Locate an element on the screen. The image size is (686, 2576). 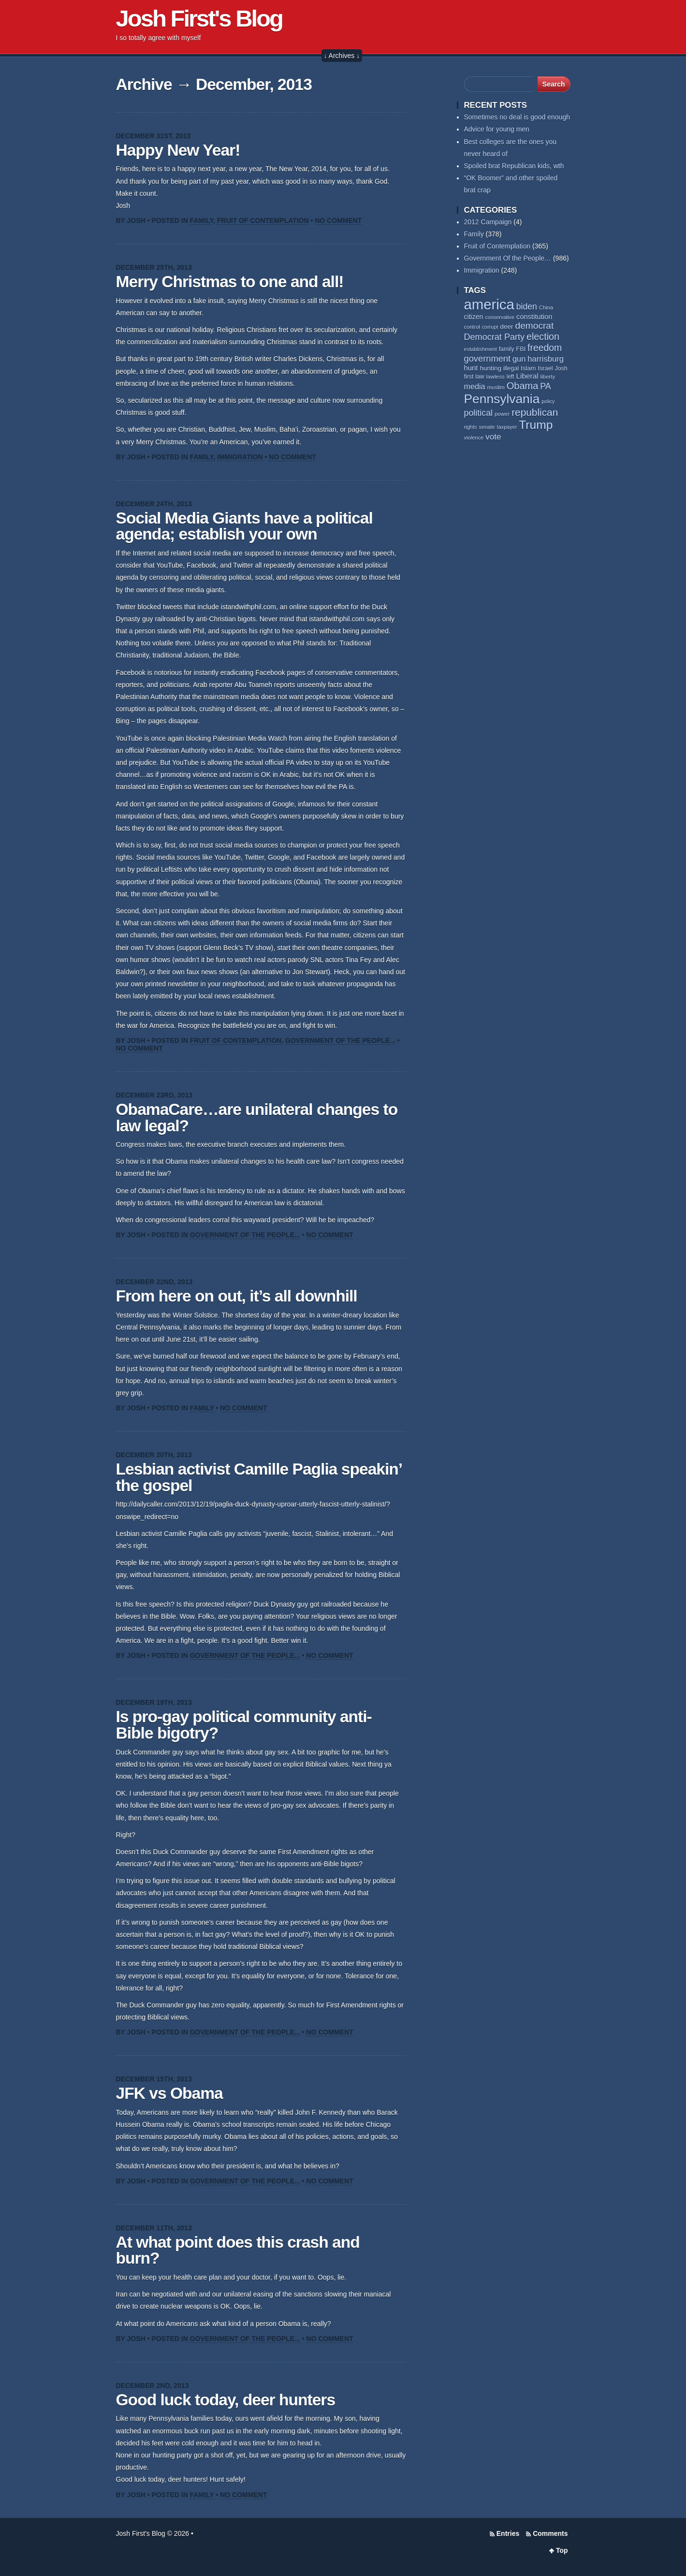
Sometimes no deal is good enough is located at coordinates (517, 117).